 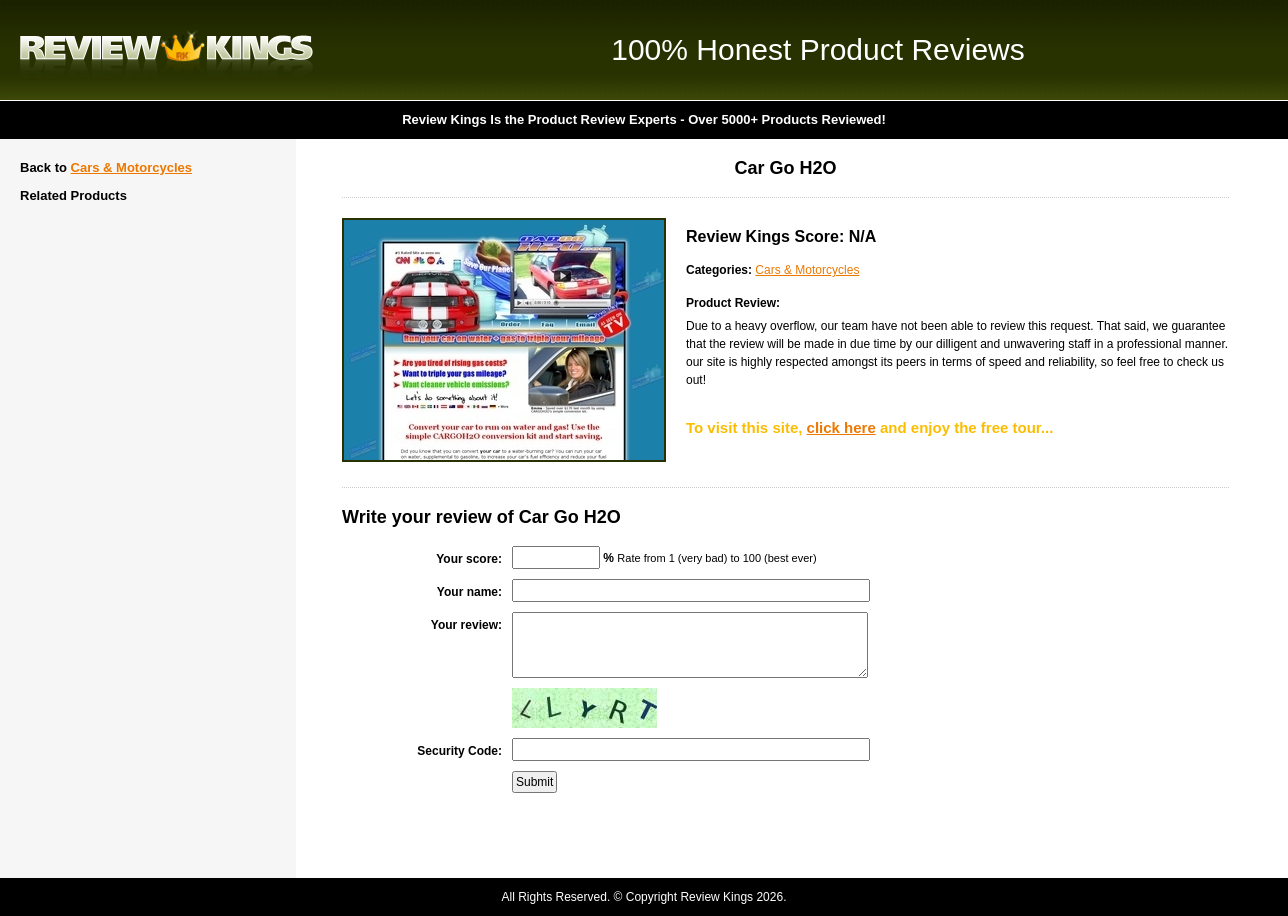 I want to click on Cars & Motorcycles, so click(x=131, y=167).